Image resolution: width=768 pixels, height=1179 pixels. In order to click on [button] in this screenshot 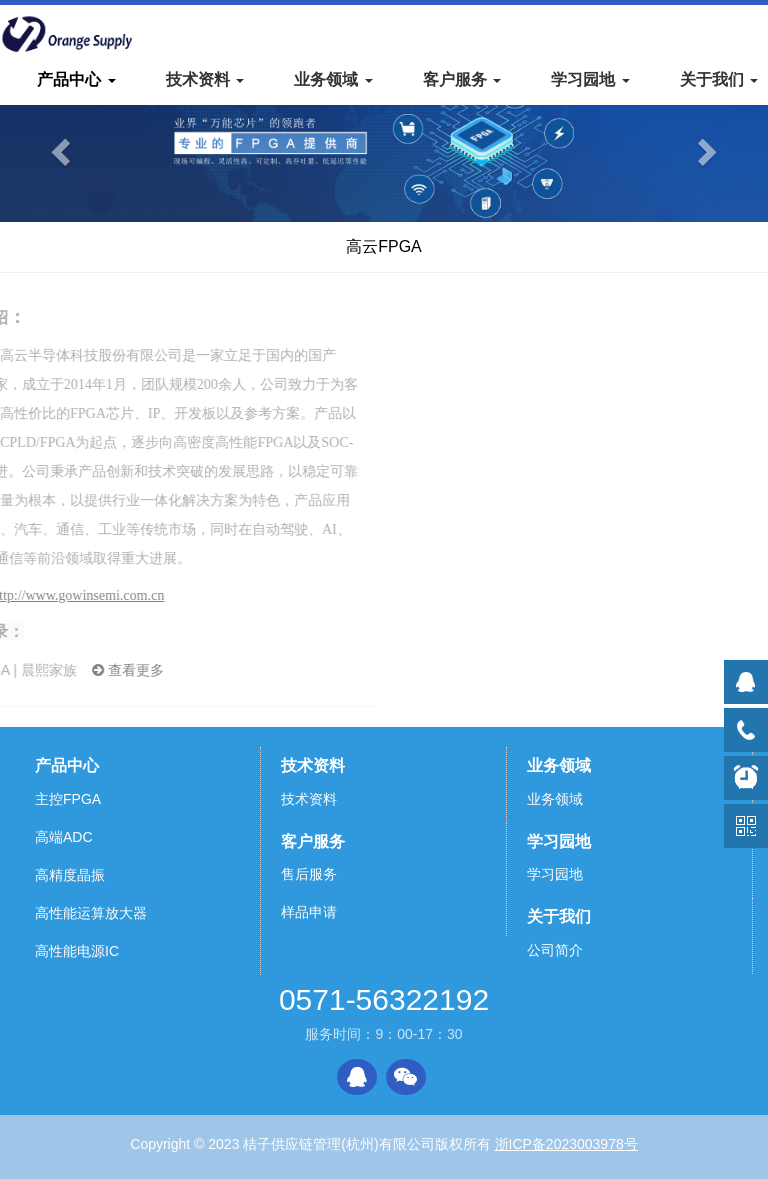, I will do `click(57, 146)`.